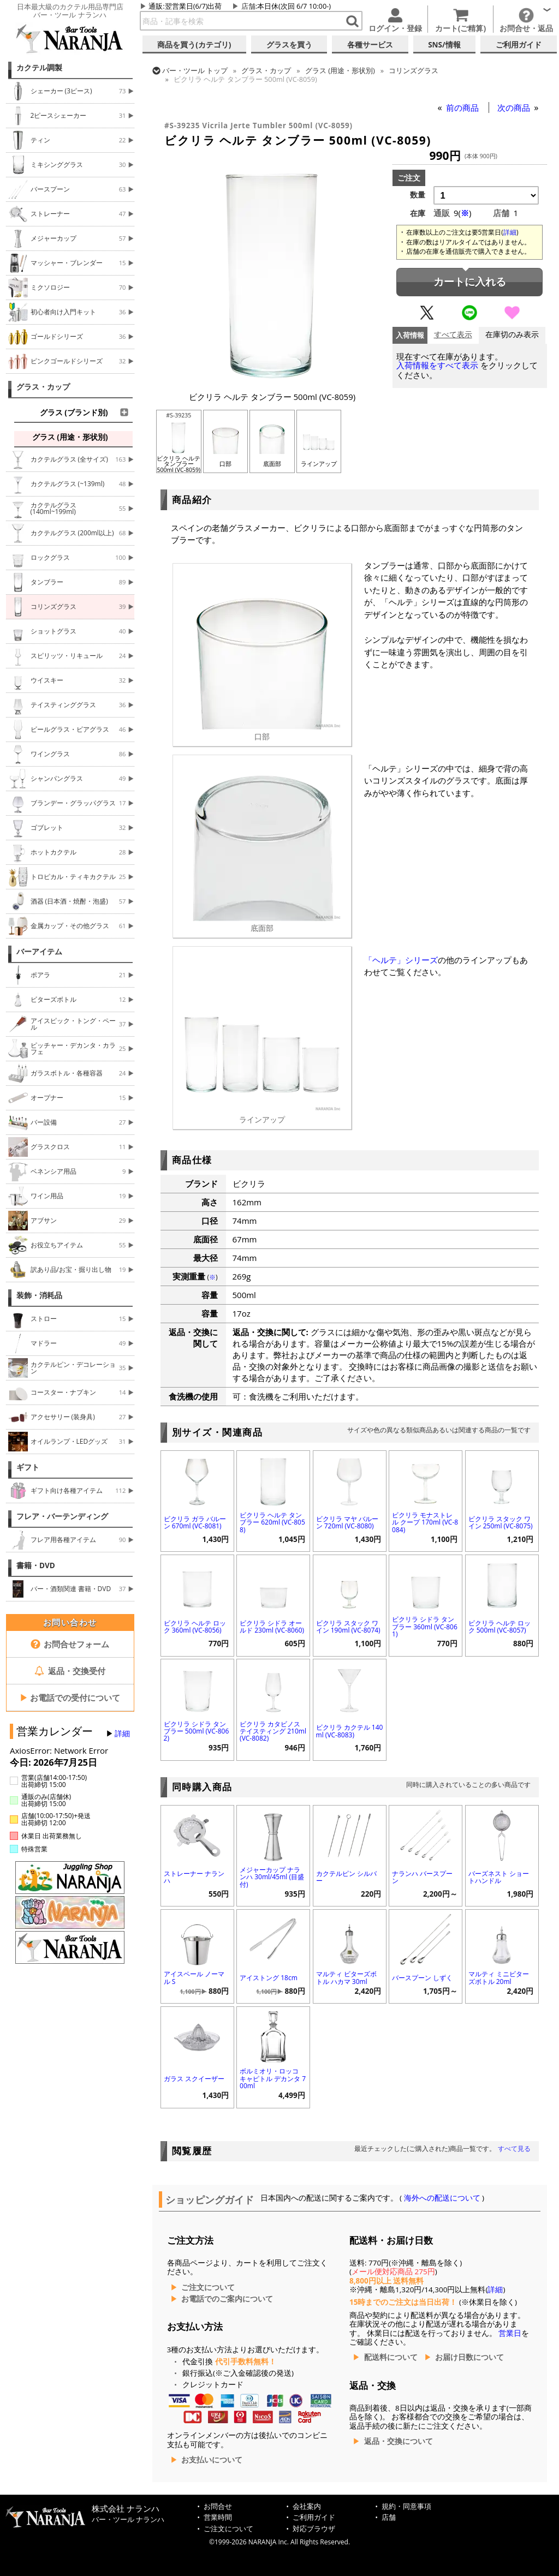 The width and height of the screenshot is (559, 2576). Describe the element at coordinates (348, 1626) in the screenshot. I see `ビクリラ スタック ワイン 190ml (VC-8074)` at that location.